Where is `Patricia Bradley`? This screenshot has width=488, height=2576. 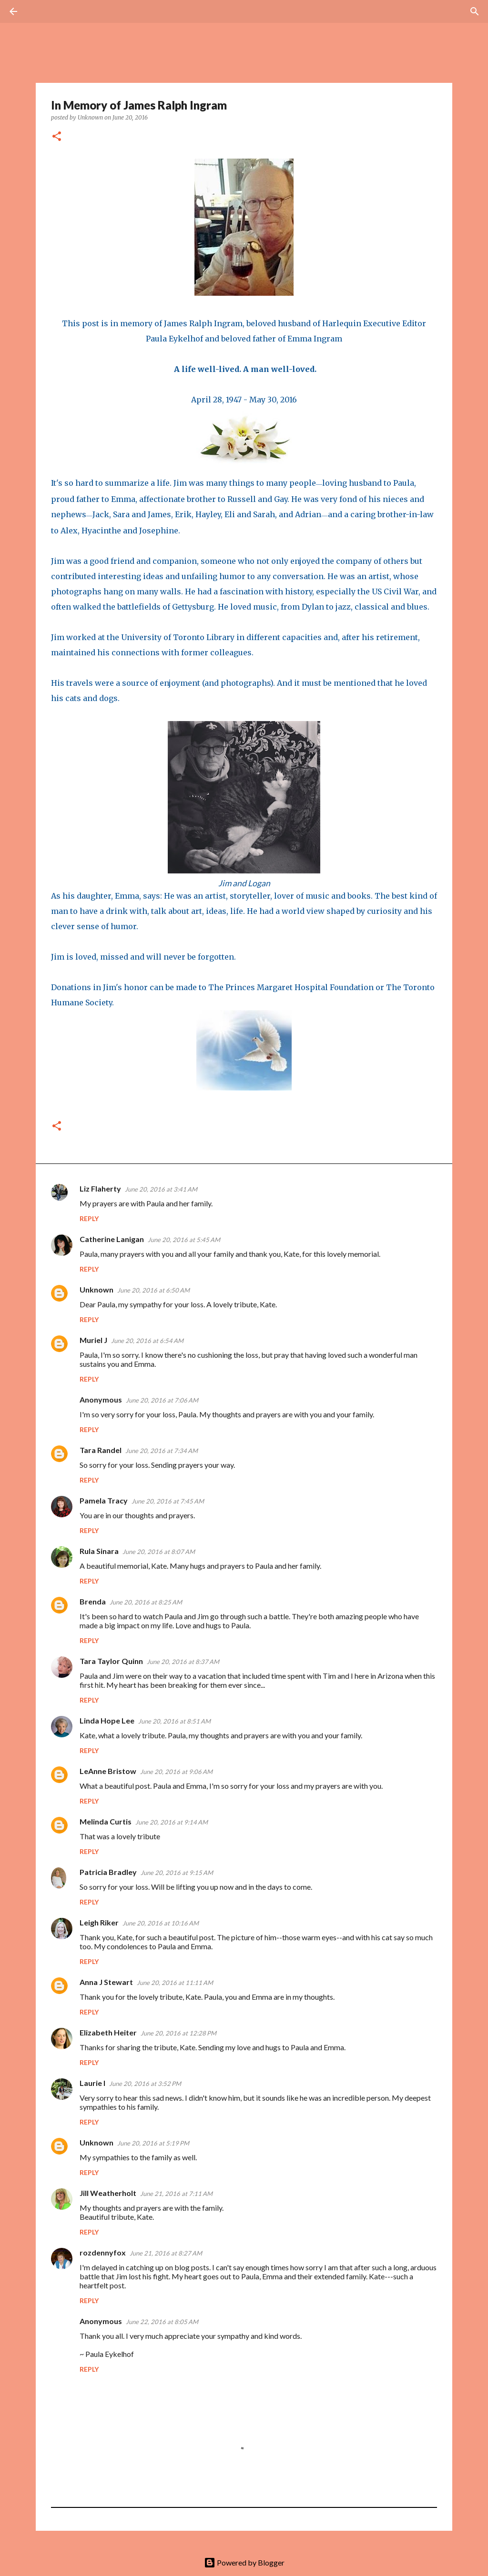
Patricia Bradley is located at coordinates (108, 1871).